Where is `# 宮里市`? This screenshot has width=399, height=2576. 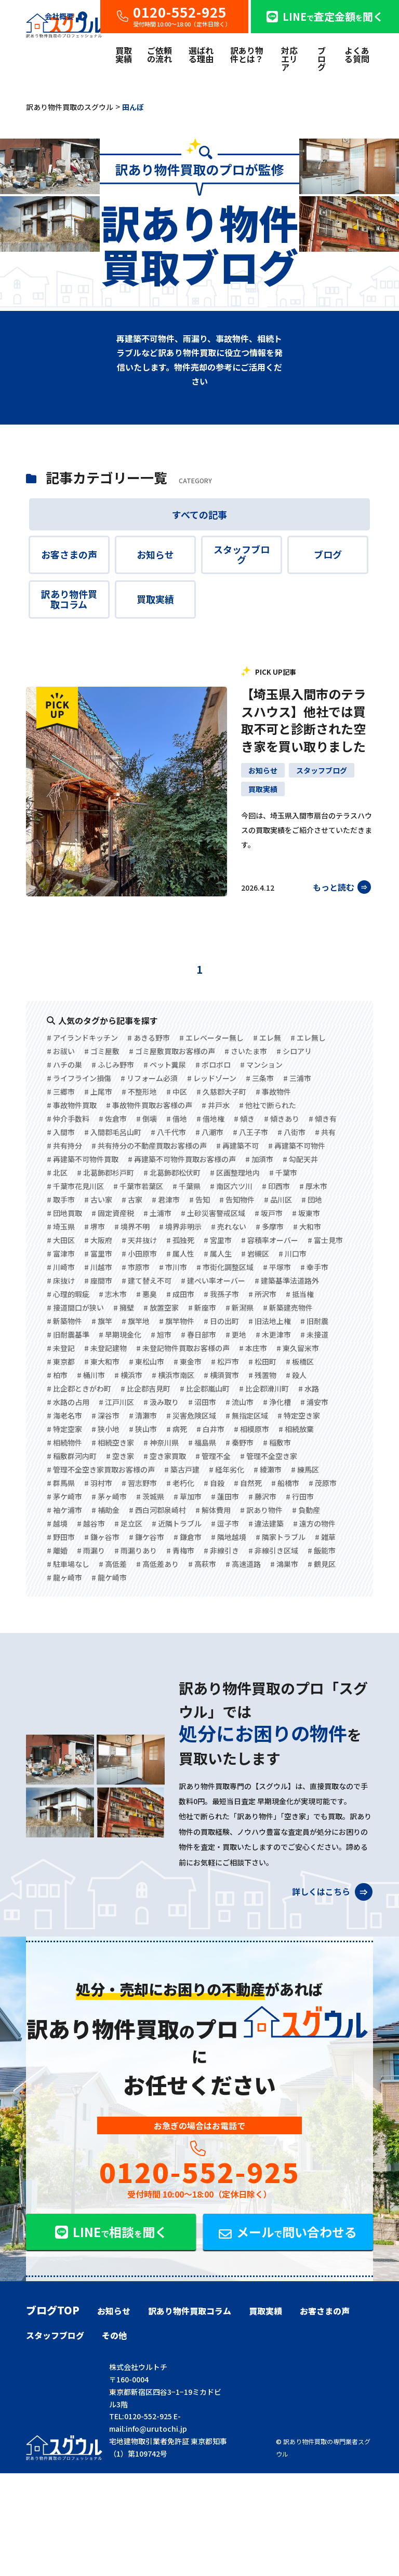 # 宮里市 is located at coordinates (218, 1240).